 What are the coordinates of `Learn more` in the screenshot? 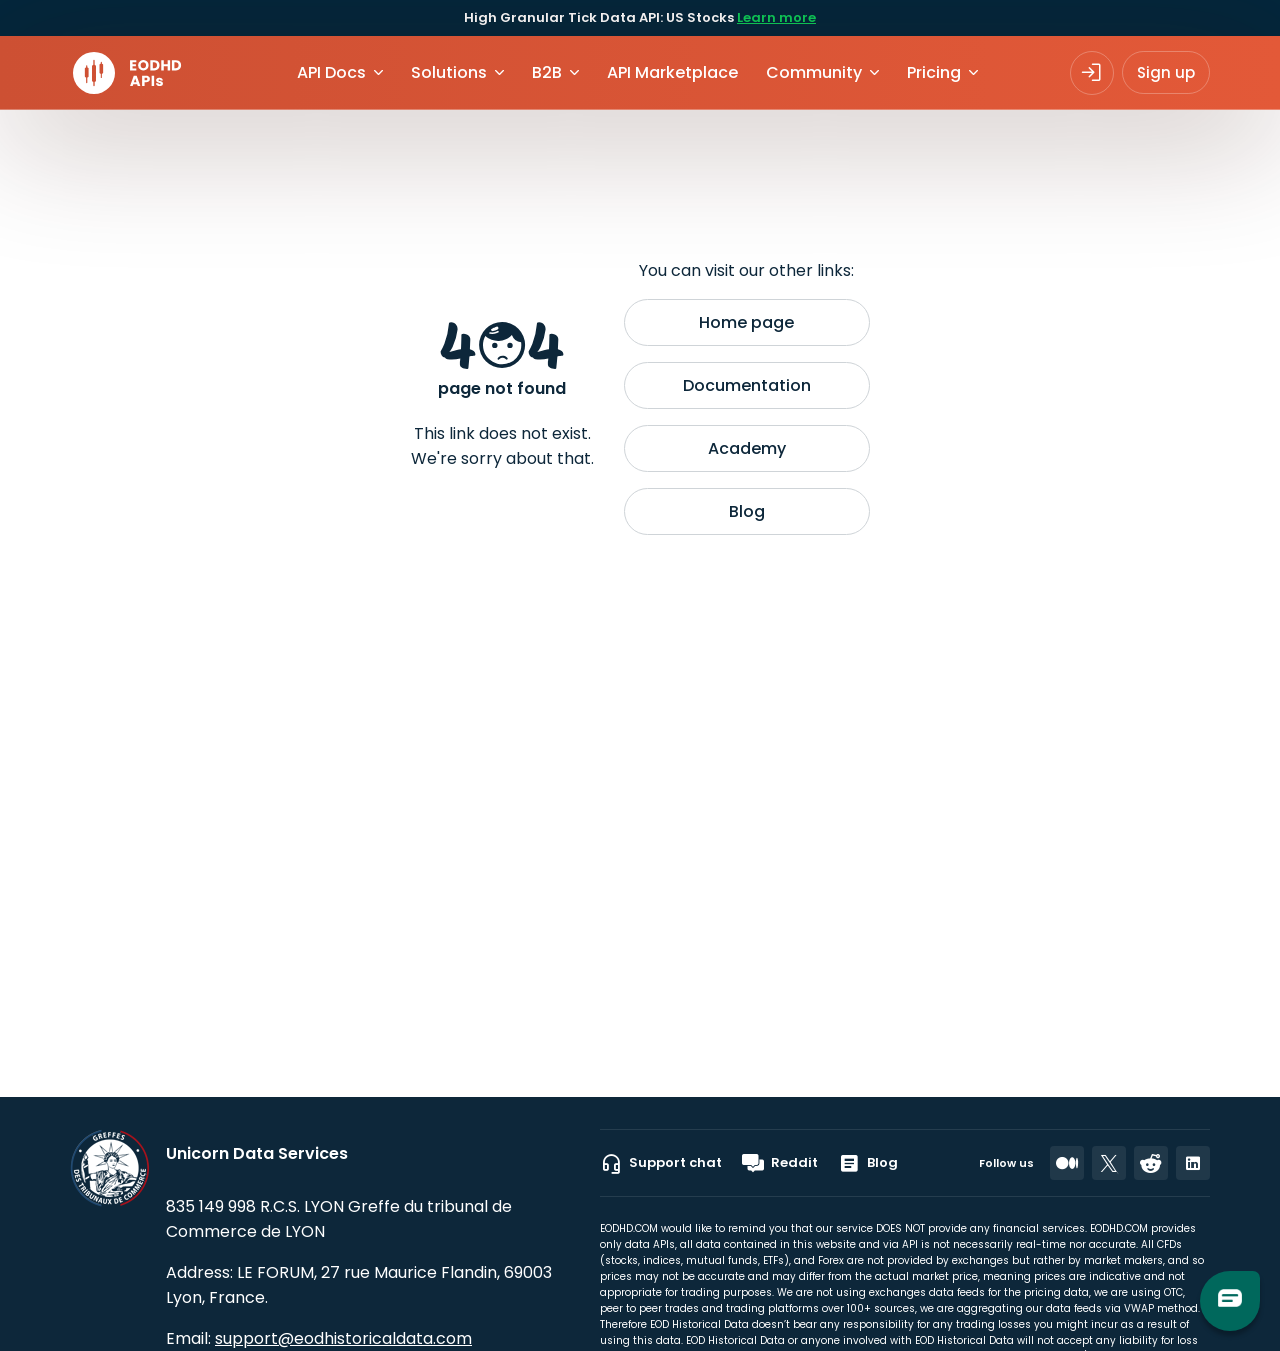 It's located at (776, 17).